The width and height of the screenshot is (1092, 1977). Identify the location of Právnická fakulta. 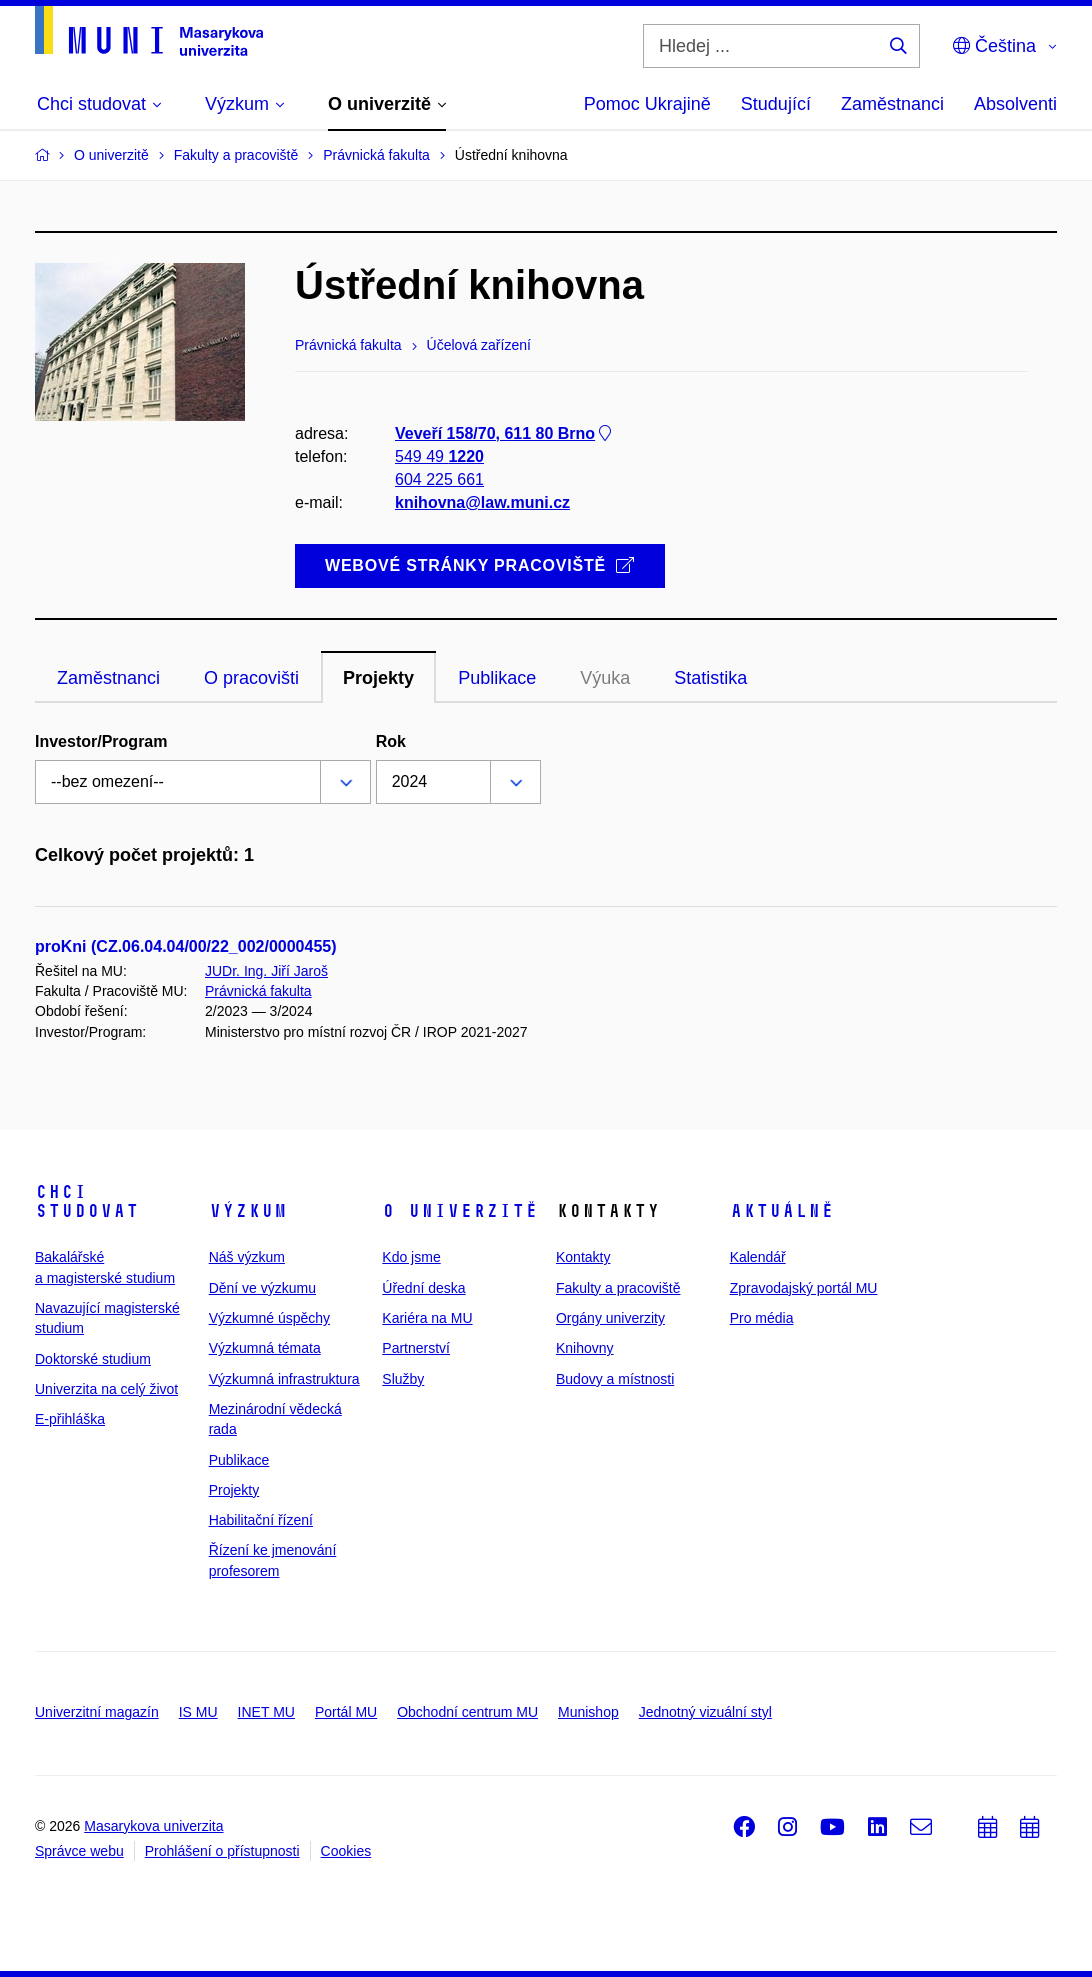
(258, 991).